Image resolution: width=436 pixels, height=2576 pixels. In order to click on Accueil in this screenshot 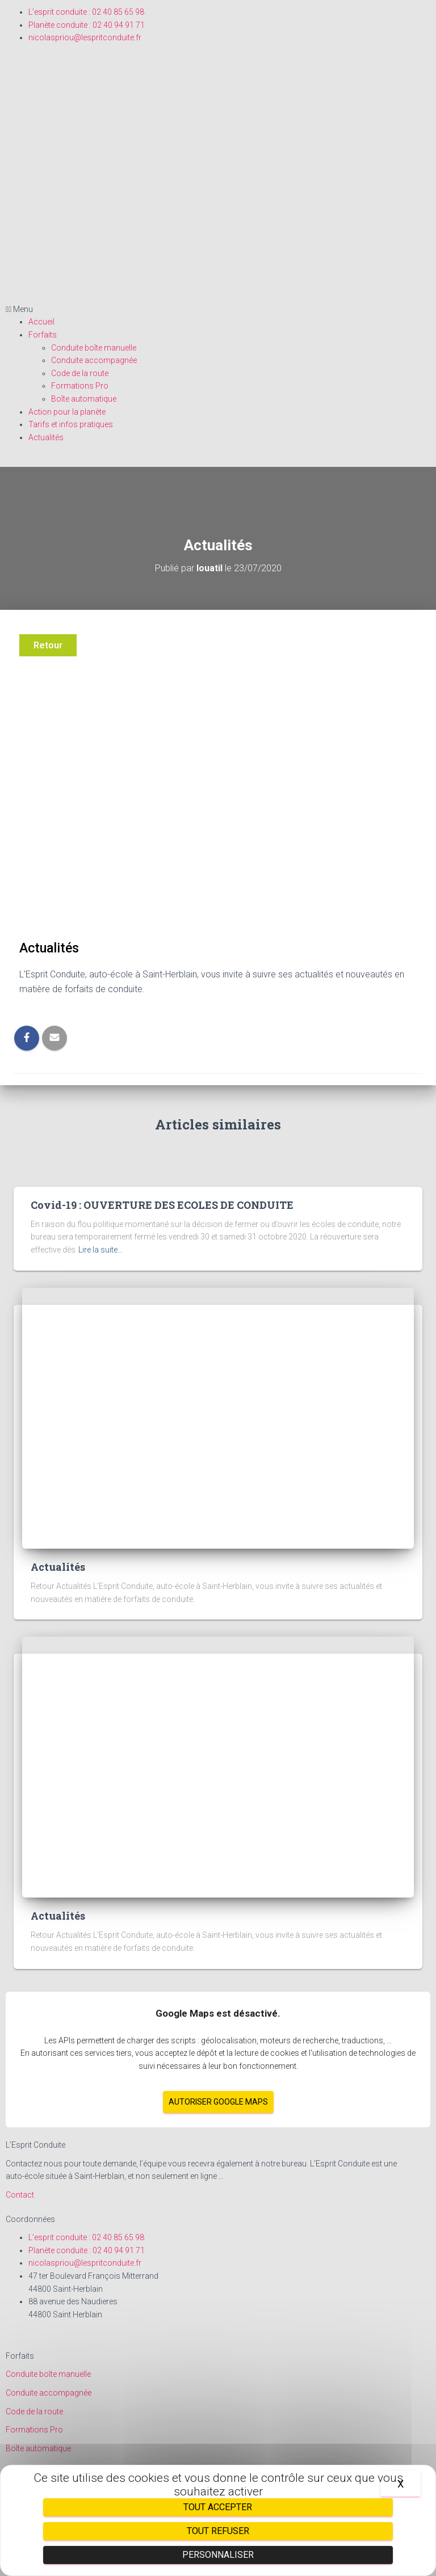, I will do `click(41, 321)`.